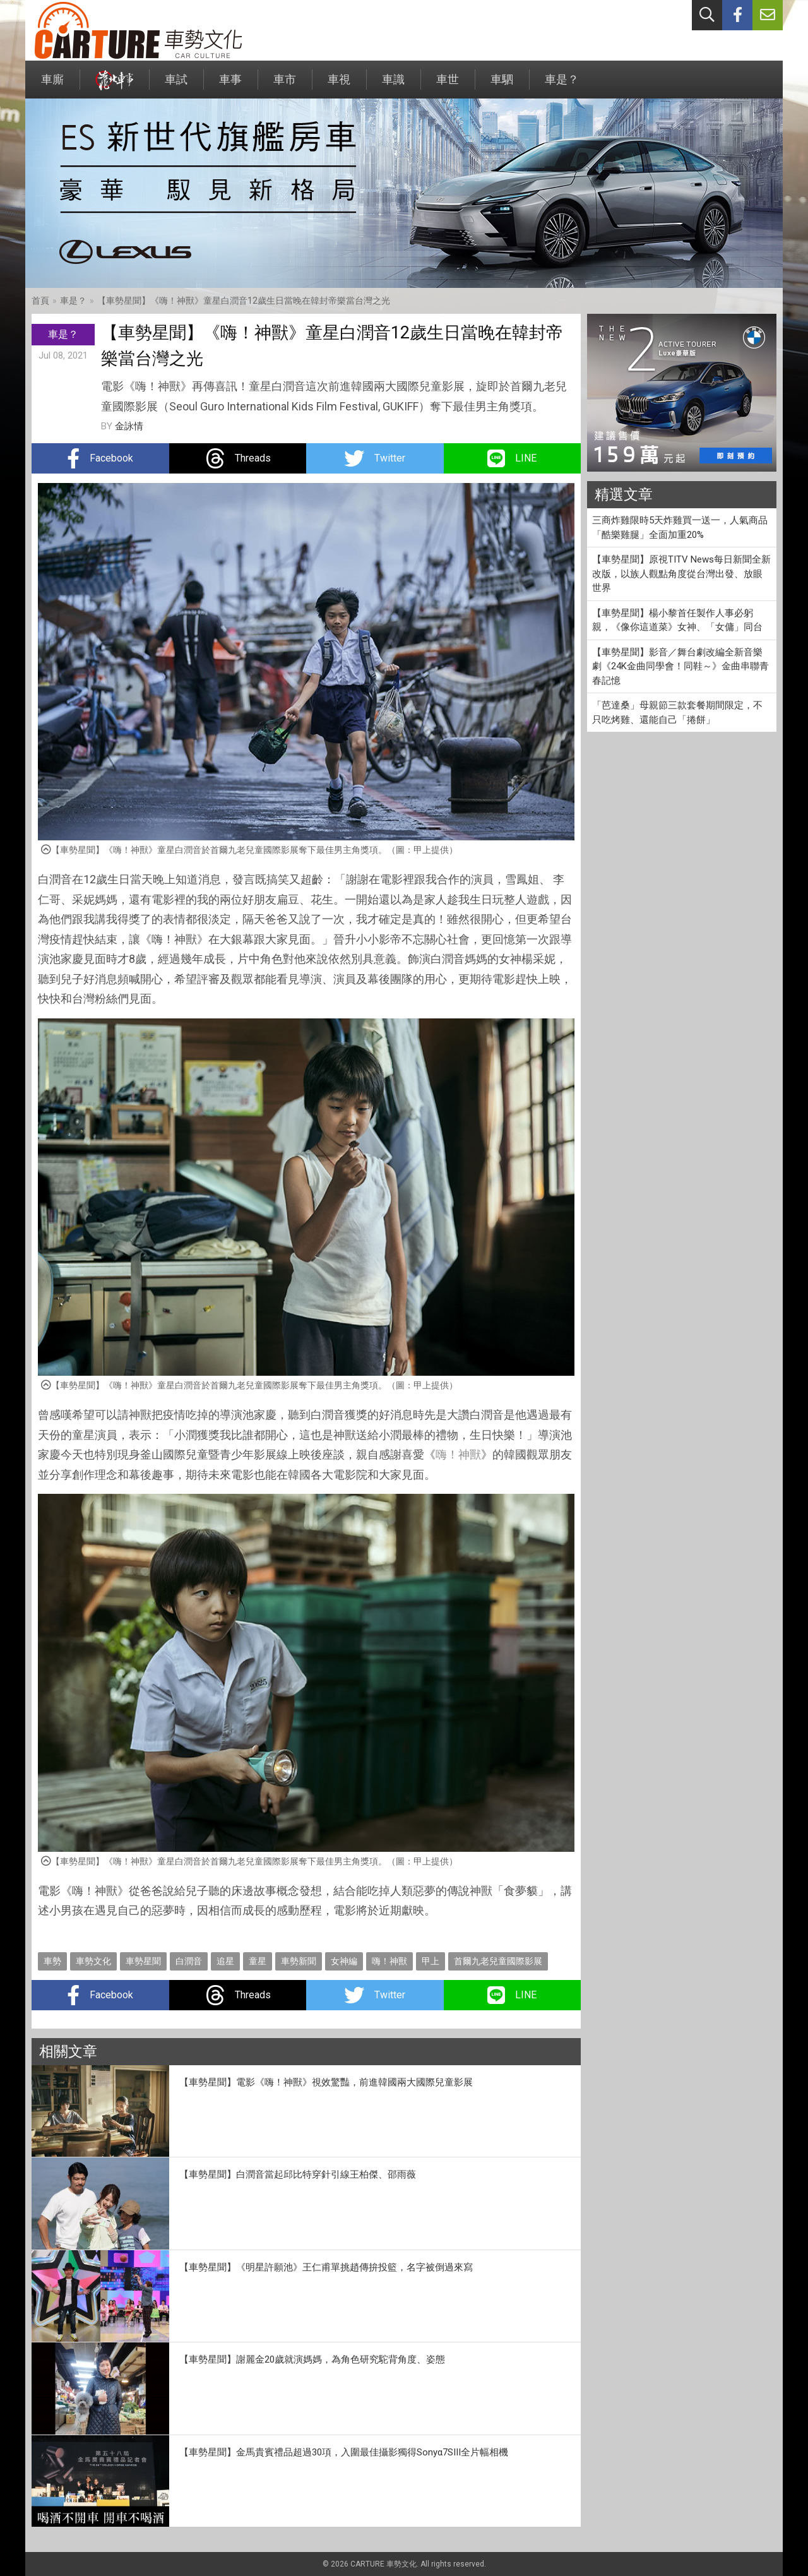  Describe the element at coordinates (458, 1454) in the screenshot. I see `嗨！神獸` at that location.